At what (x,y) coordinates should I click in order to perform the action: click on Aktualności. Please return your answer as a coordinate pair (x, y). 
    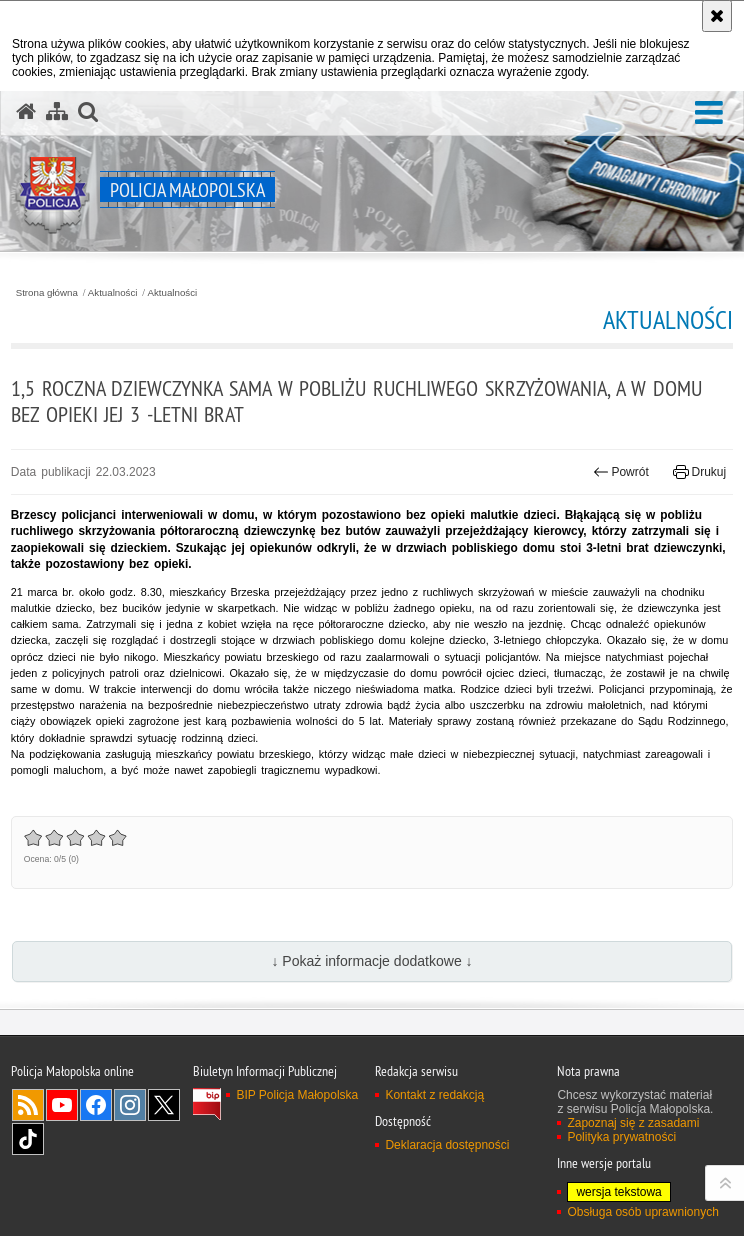
    Looking at the image, I should click on (113, 293).